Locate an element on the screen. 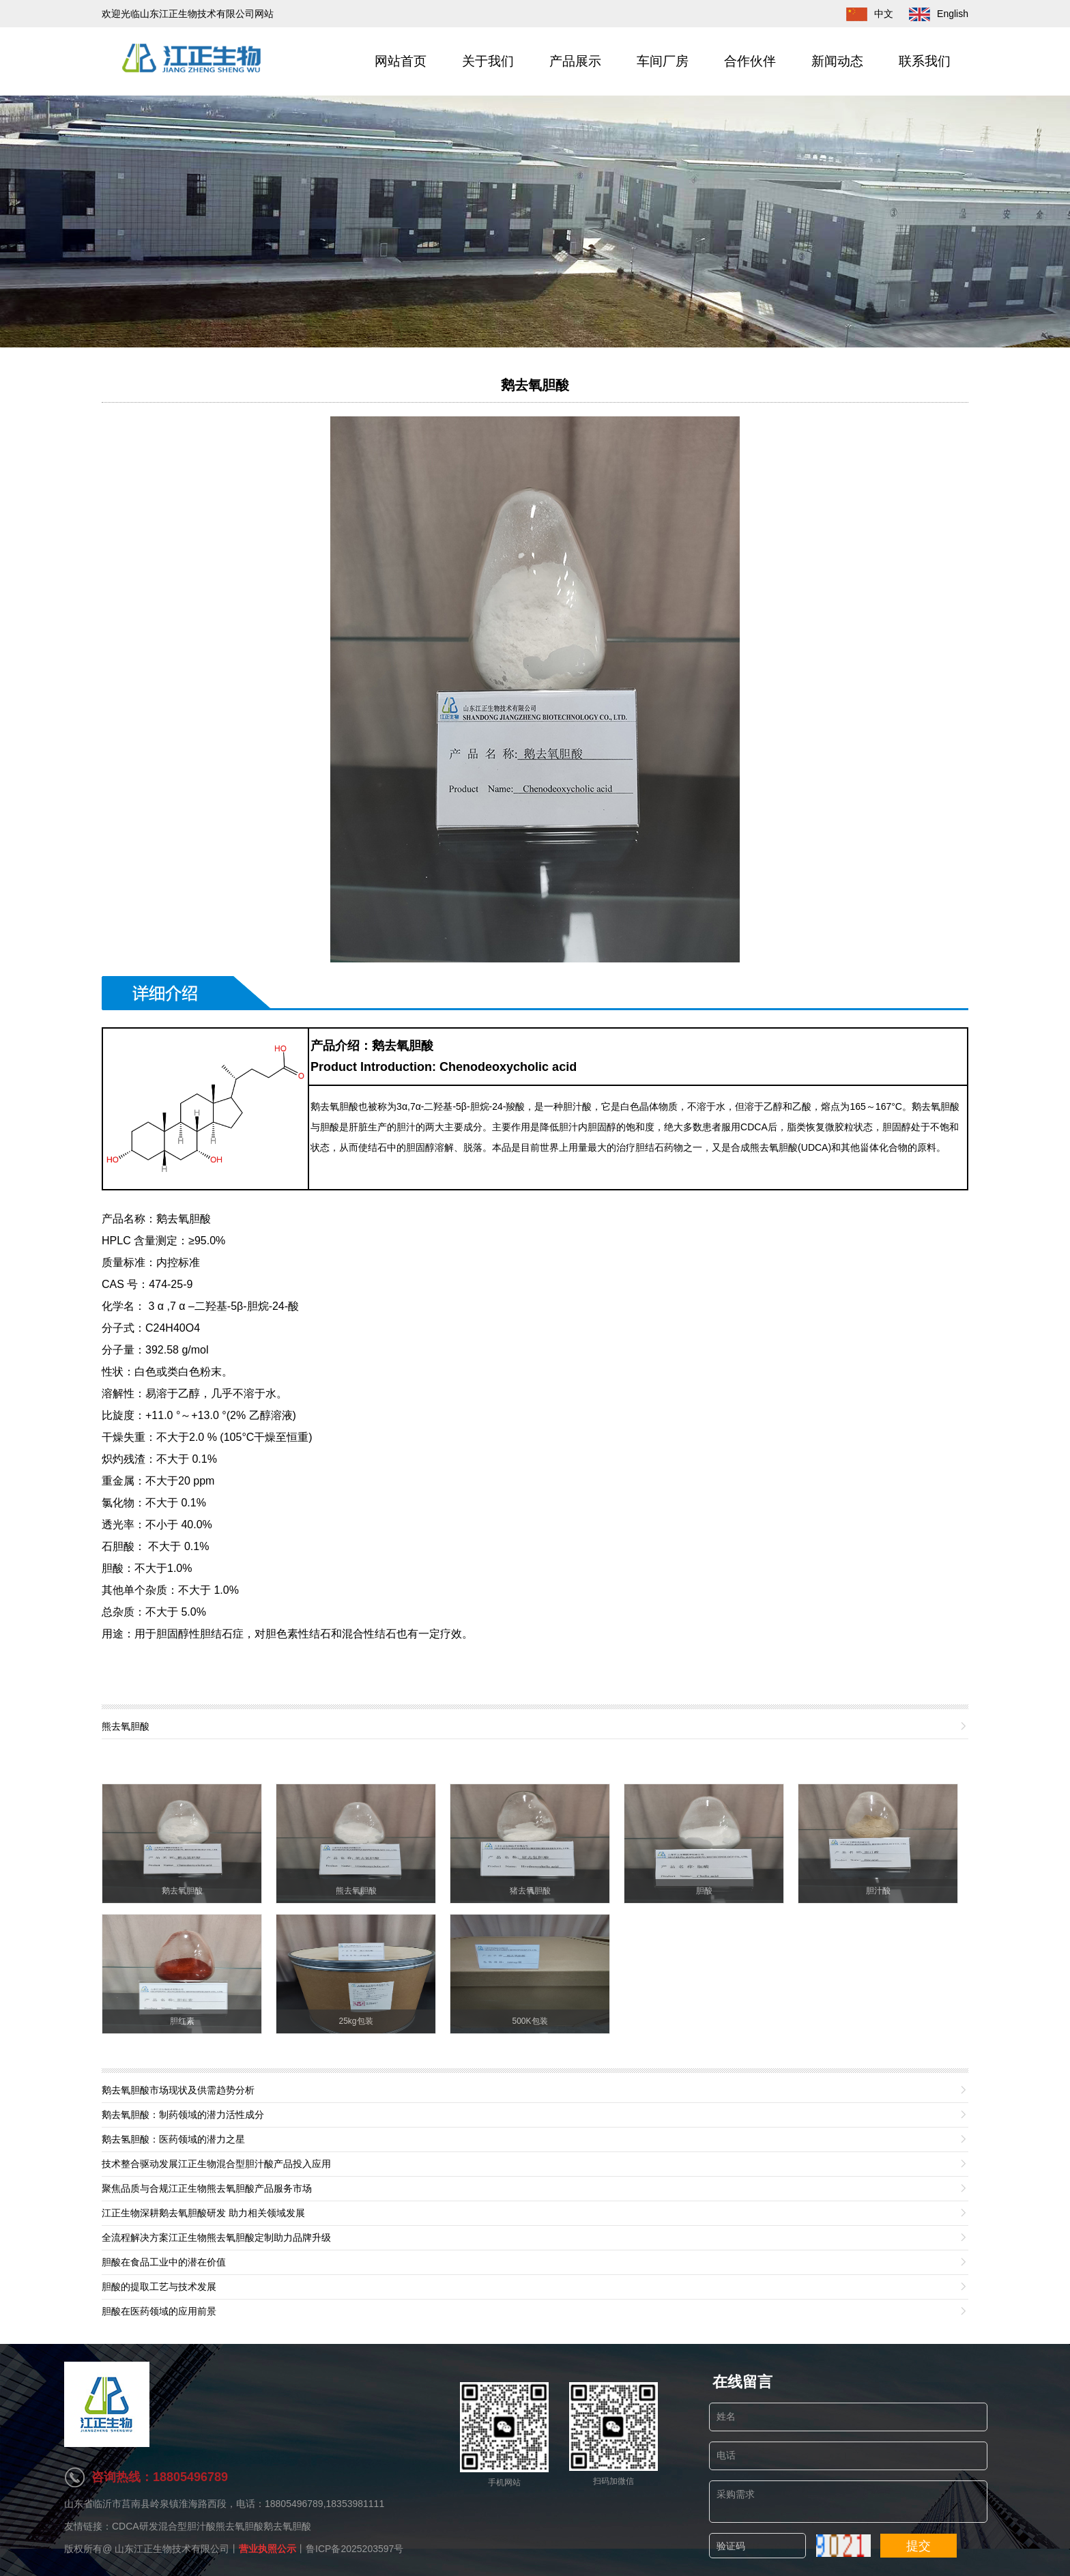 The image size is (1070, 2576). 车间厂房 is located at coordinates (663, 61).